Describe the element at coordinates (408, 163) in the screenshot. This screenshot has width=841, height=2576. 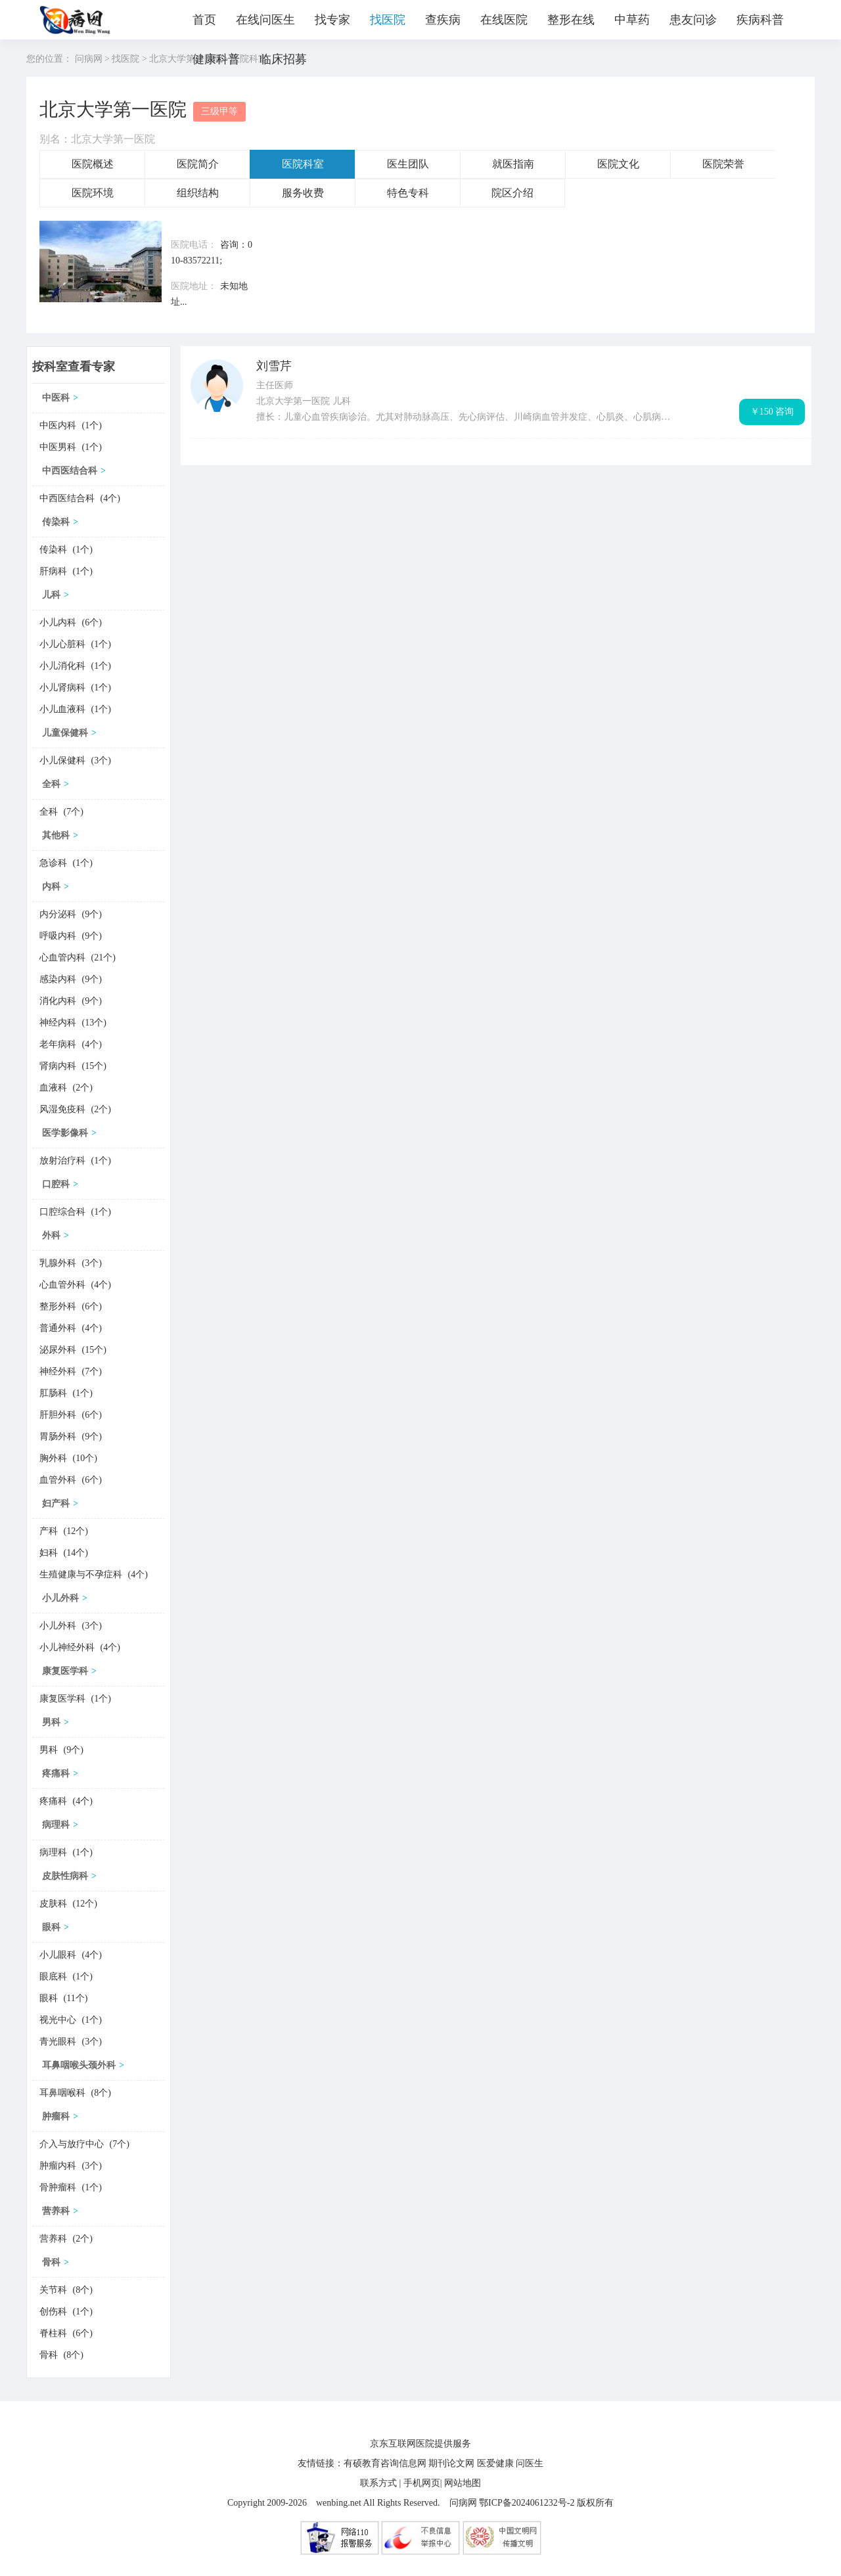
I see `医生团队` at that location.